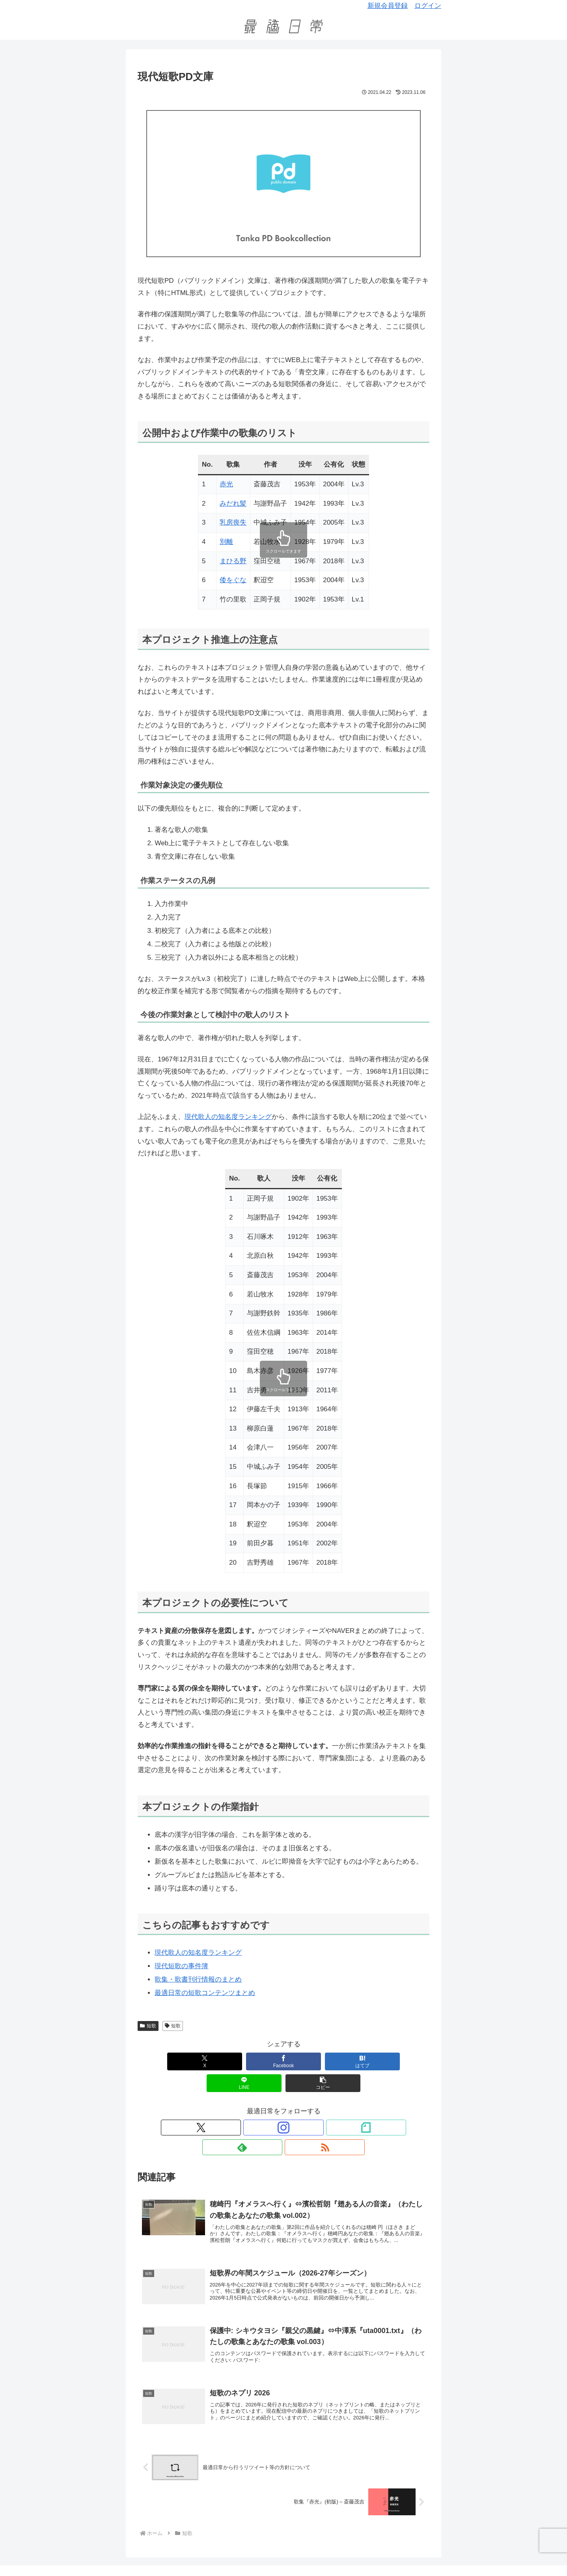  Describe the element at coordinates (283, 2061) in the screenshot. I see `[はてブでブックマーク]` at that location.